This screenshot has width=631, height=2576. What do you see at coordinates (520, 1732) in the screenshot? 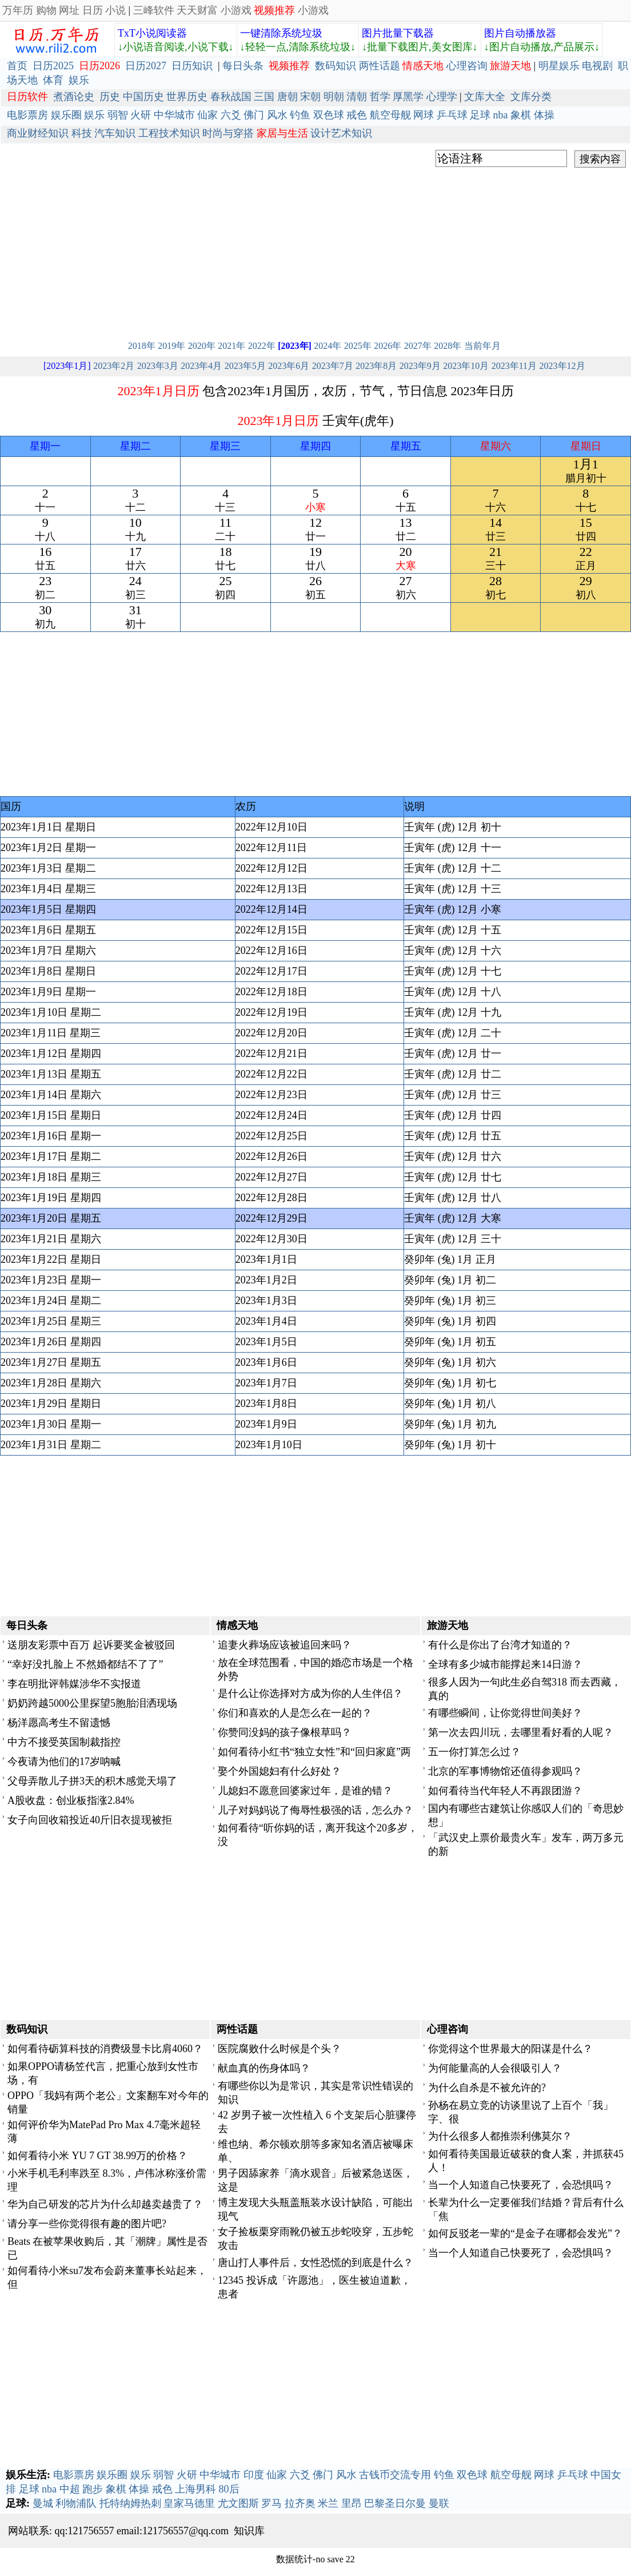
I see `第一次去四川玩，去哪里看好看的人呢？` at bounding box center [520, 1732].